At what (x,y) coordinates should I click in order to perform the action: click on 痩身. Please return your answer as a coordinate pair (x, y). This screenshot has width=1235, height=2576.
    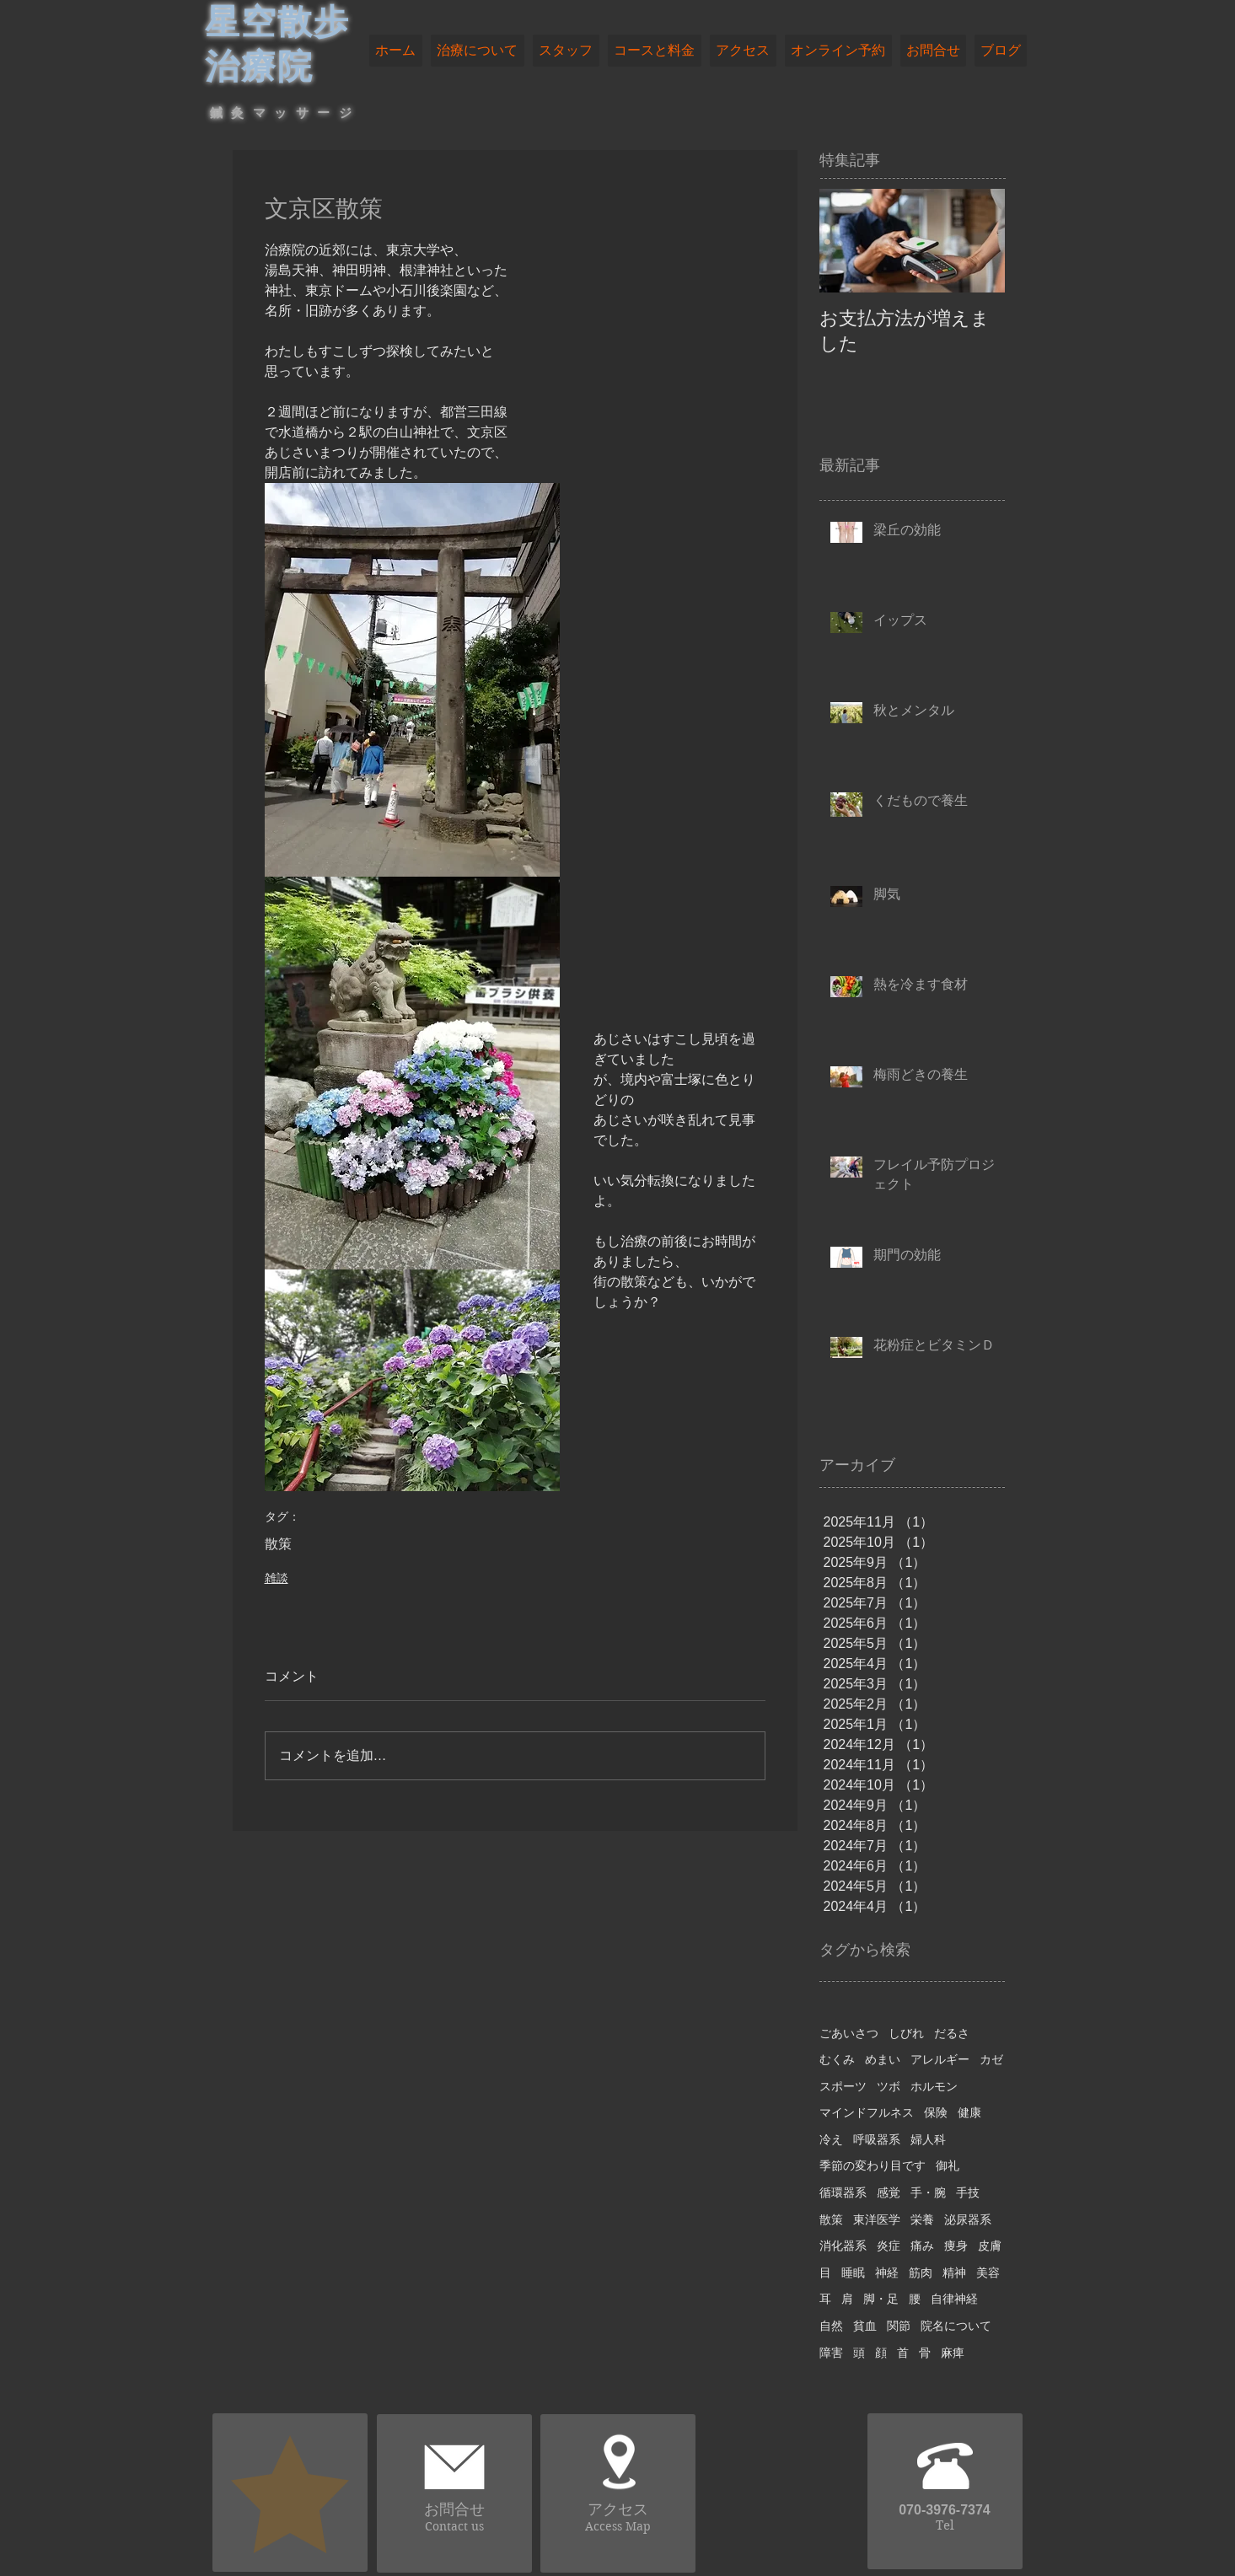
    Looking at the image, I should click on (956, 2245).